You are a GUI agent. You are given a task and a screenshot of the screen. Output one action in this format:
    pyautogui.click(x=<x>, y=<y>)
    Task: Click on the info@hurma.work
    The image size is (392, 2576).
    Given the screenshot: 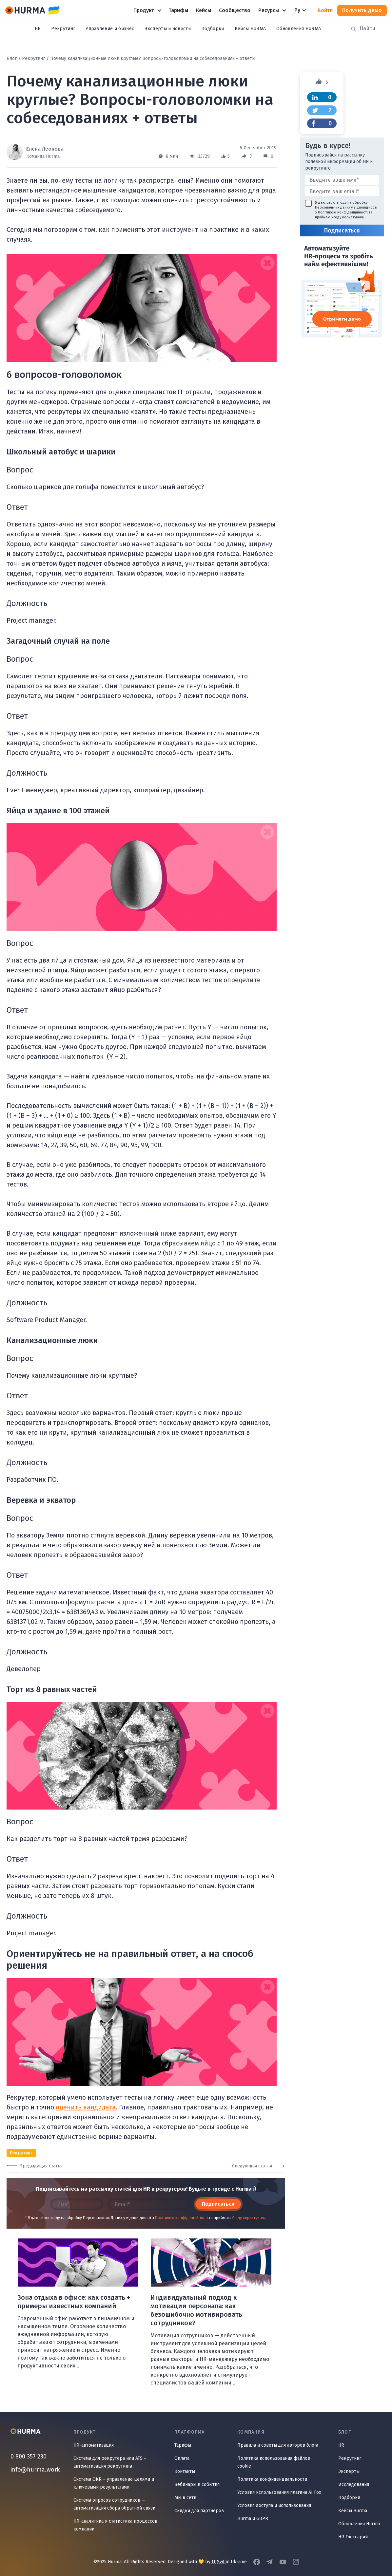 What is the action you would take?
    pyautogui.click(x=35, y=2469)
    